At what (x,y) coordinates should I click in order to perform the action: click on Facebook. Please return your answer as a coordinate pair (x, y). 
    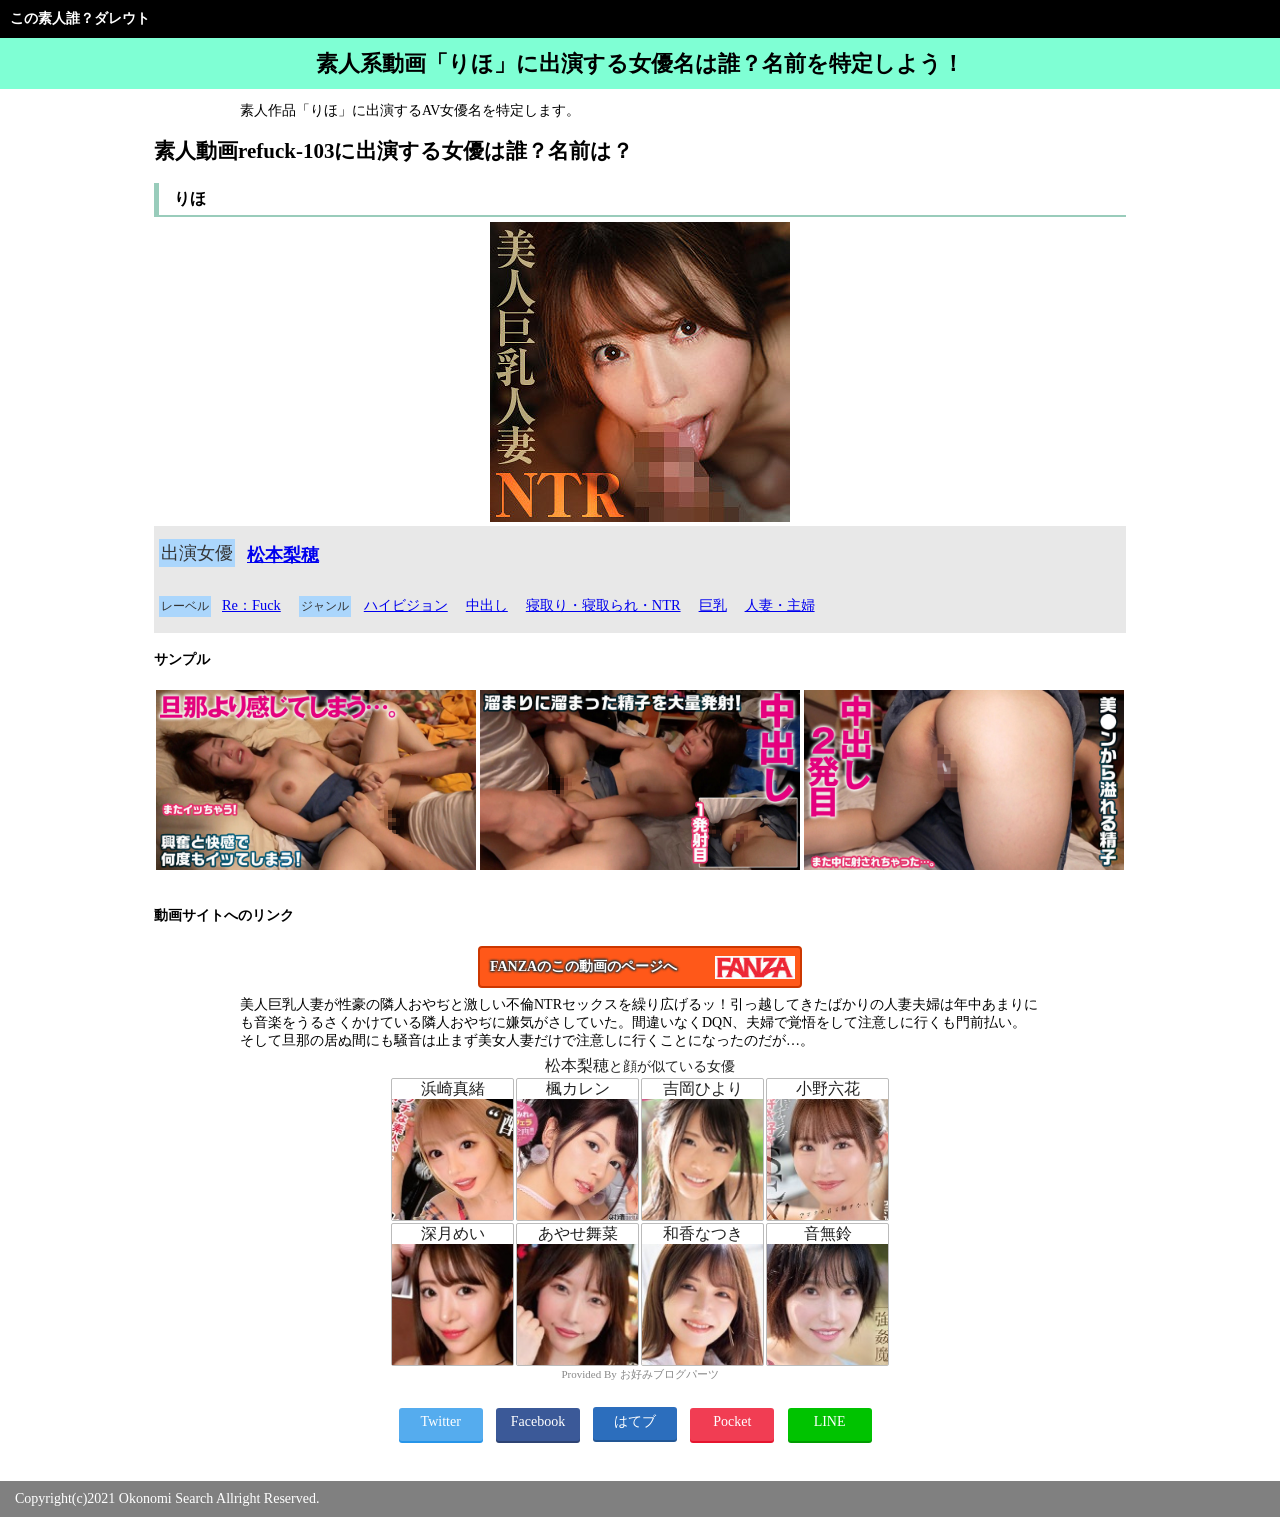
    Looking at the image, I should click on (538, 1421).